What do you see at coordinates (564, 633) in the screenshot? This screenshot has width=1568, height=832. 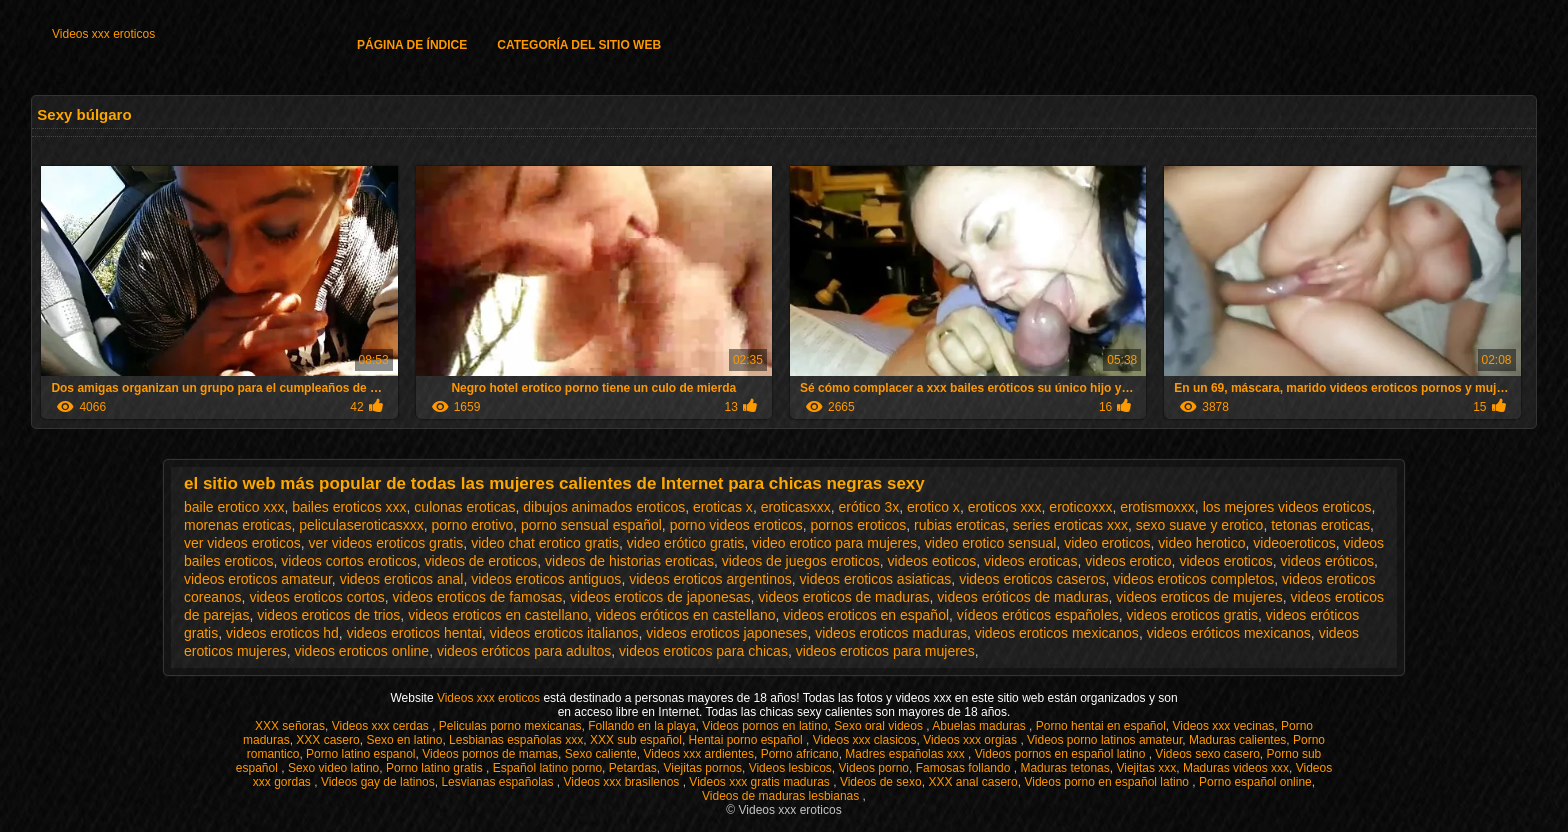 I see `videos eroticos italianos` at bounding box center [564, 633].